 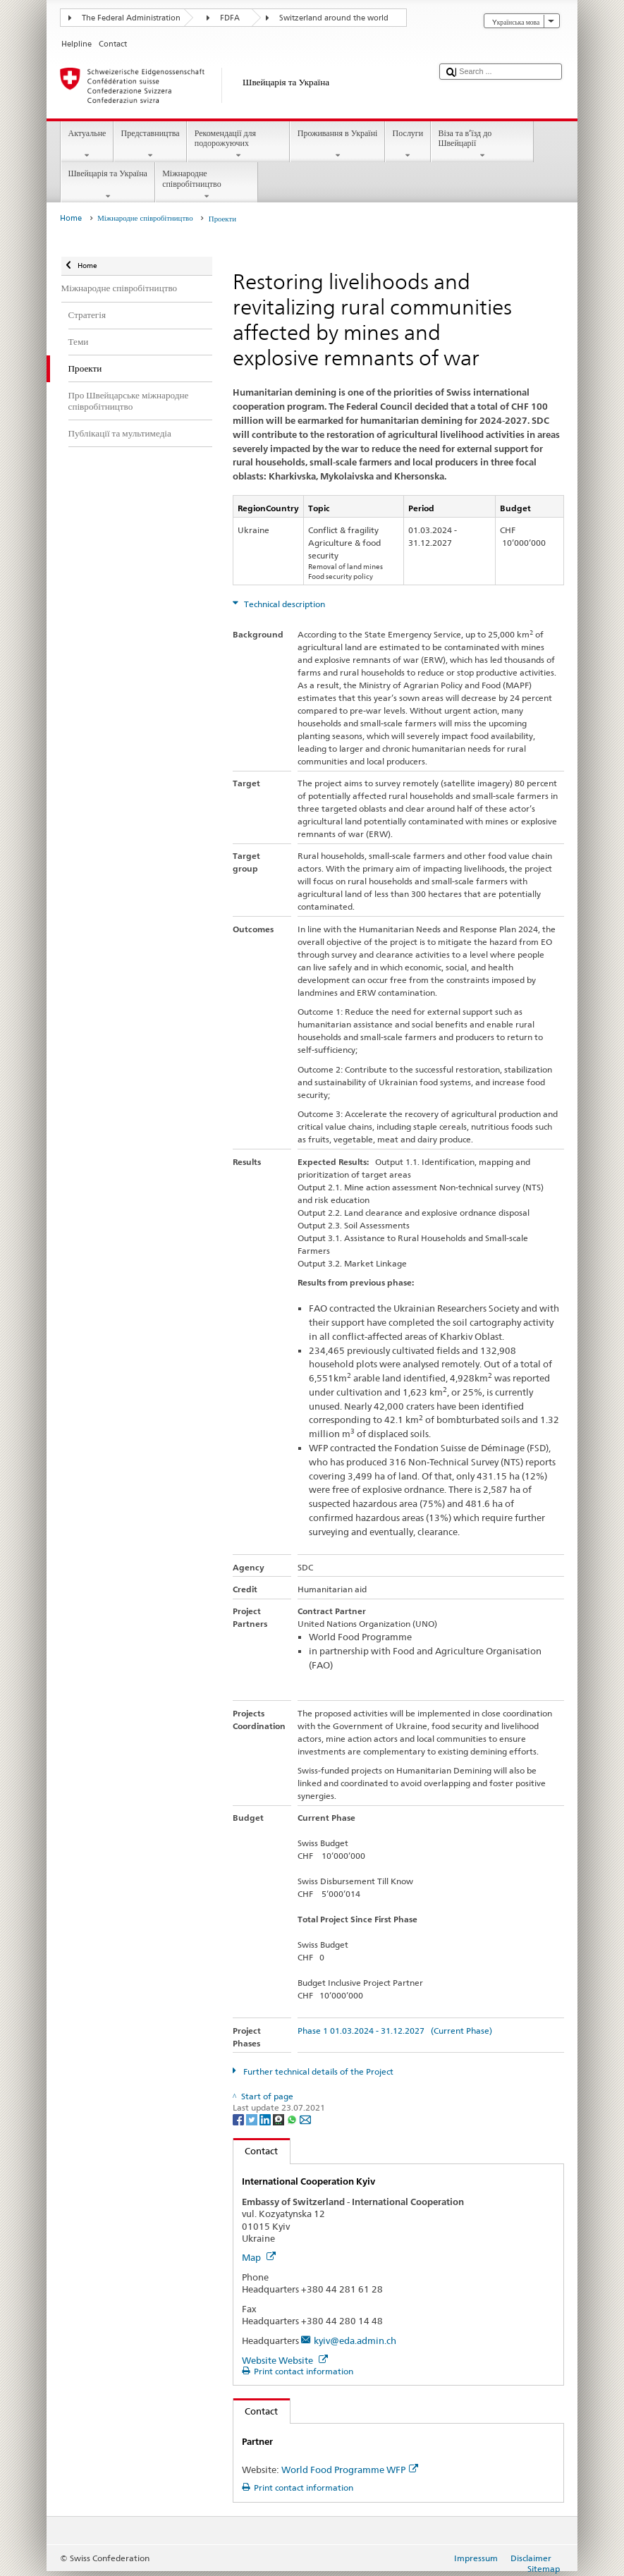 I want to click on Послуги, so click(x=408, y=144).